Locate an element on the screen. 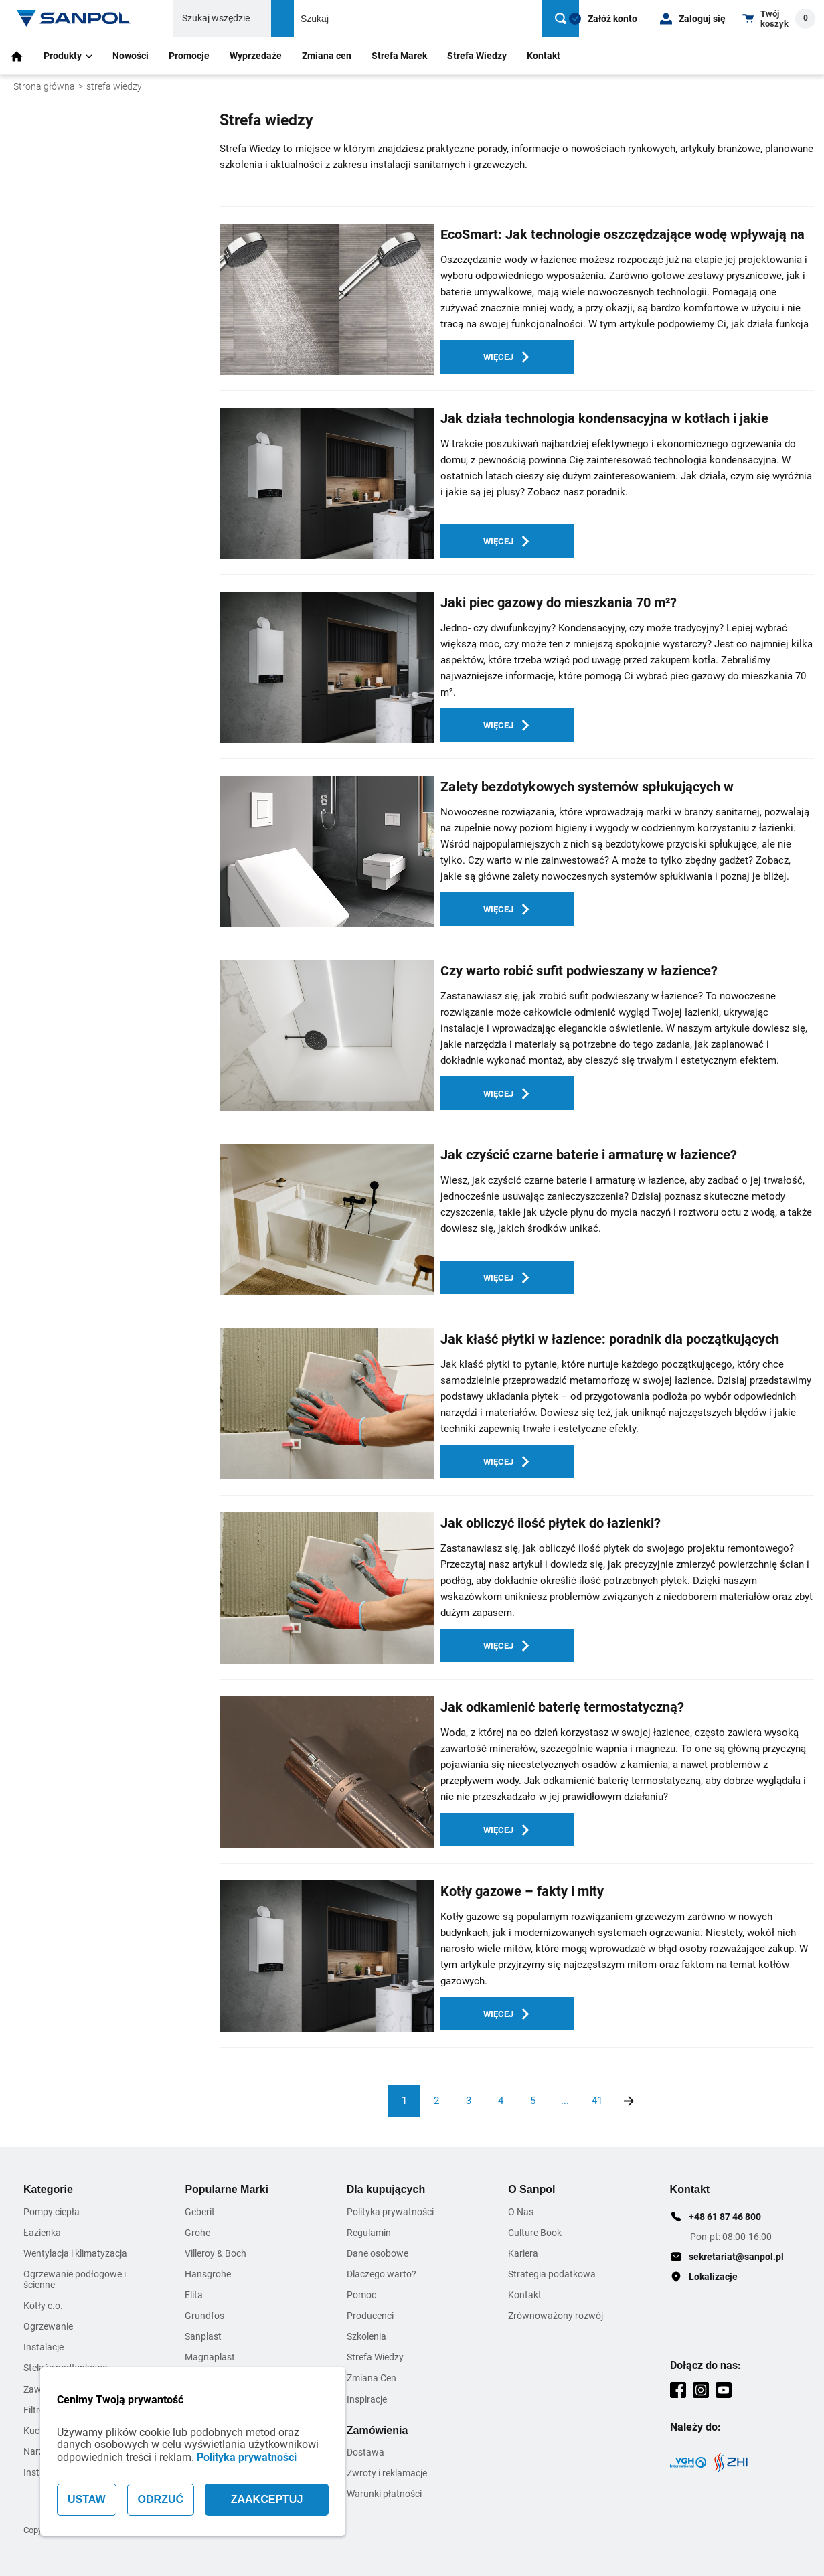 The image size is (824, 2576). Zmiana cen is located at coordinates (326, 55).